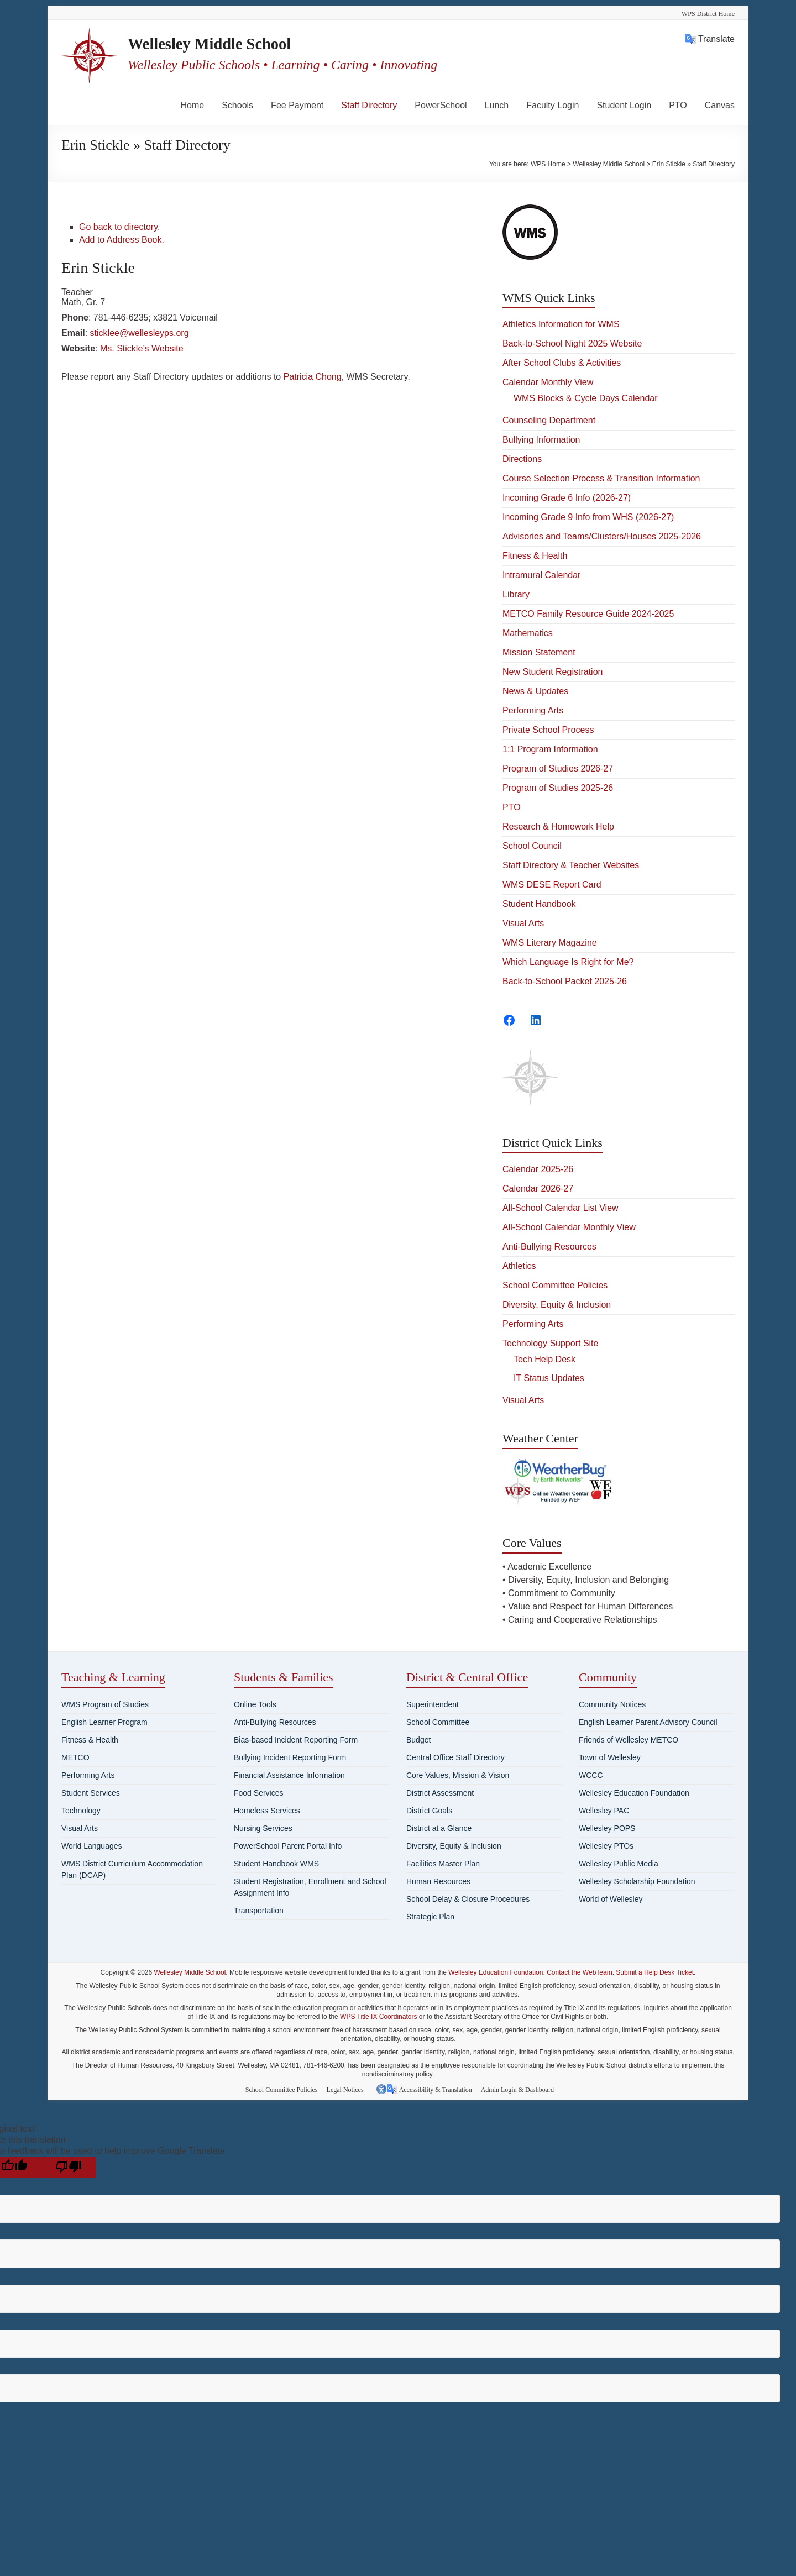 The image size is (796, 2576). Describe the element at coordinates (429, 1810) in the screenshot. I see `District Goals` at that location.